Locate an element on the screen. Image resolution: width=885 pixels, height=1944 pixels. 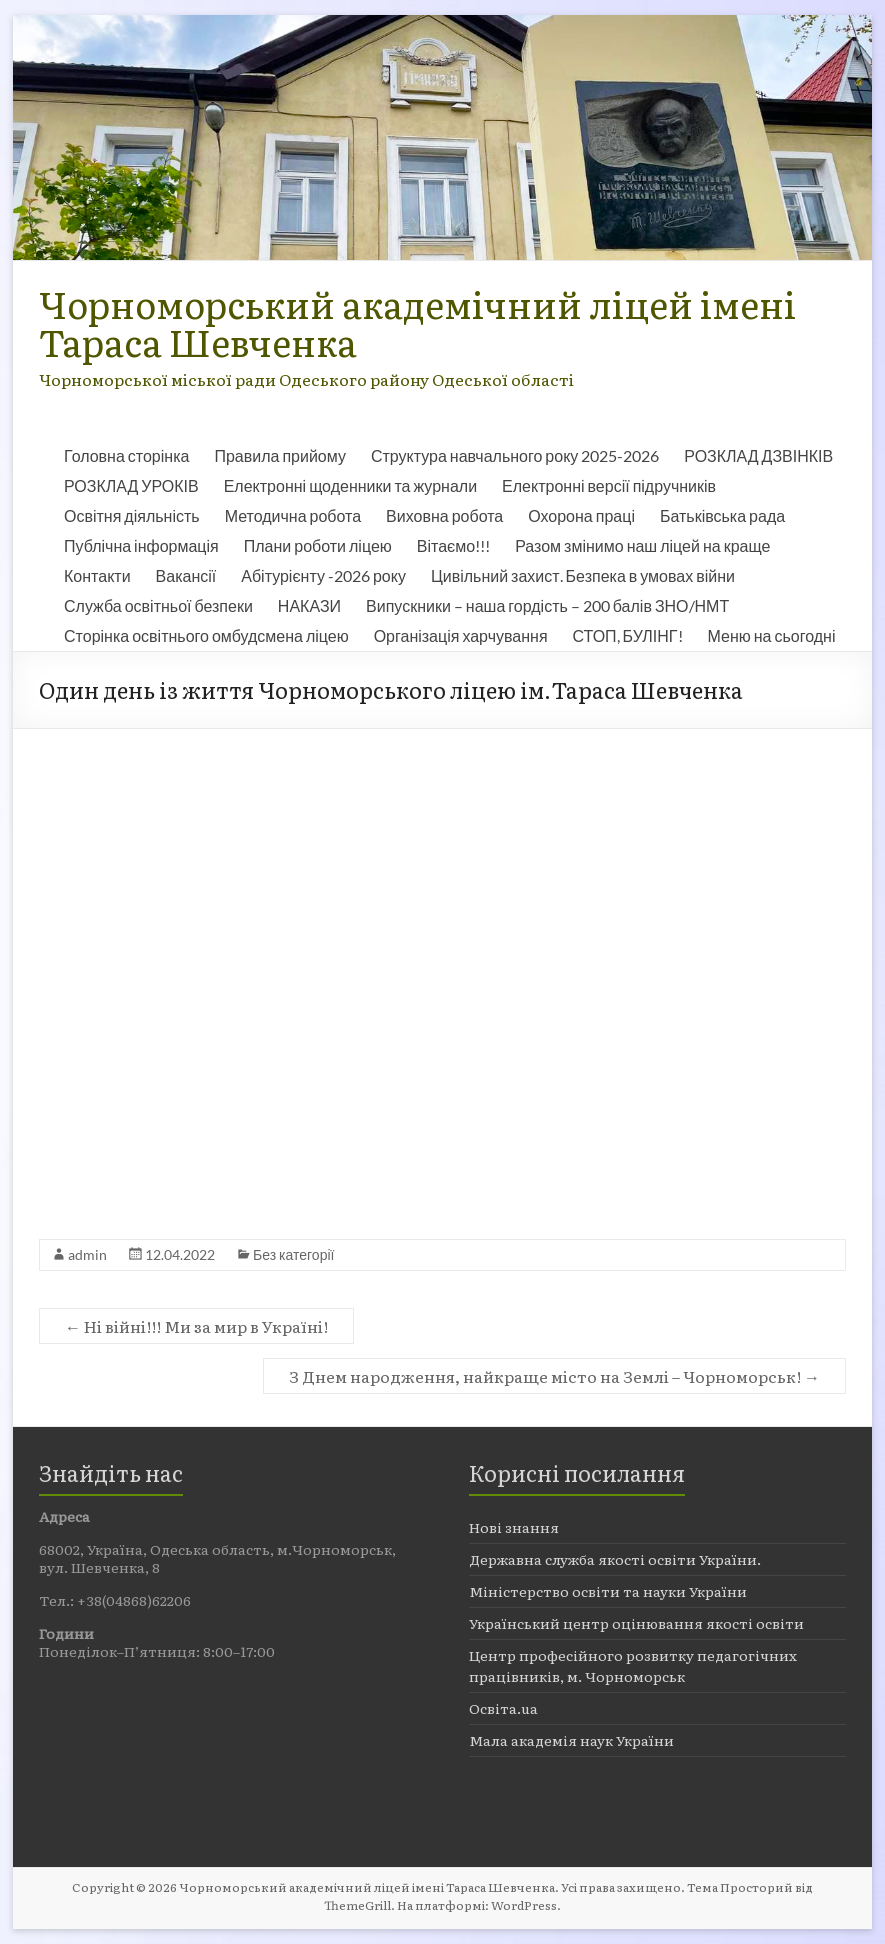
Організація харчування is located at coordinates (461, 635).